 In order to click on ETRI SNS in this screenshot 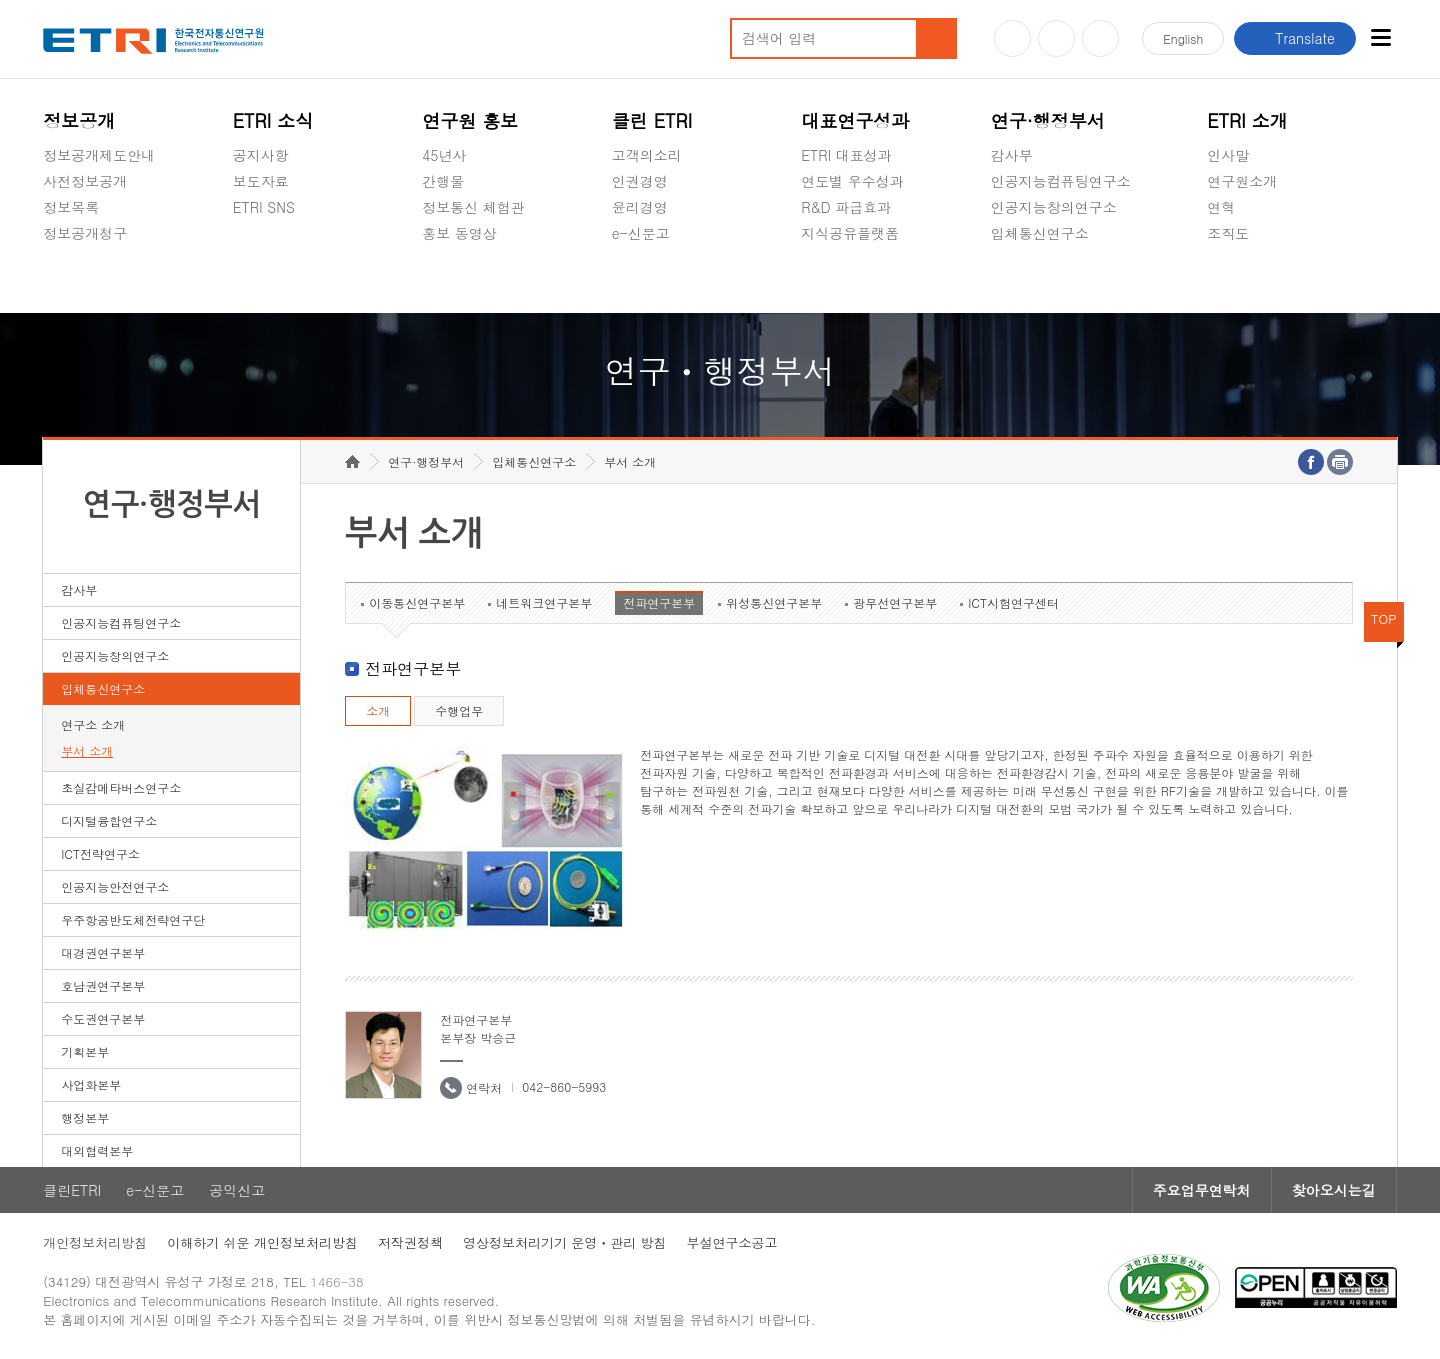, I will do `click(264, 207)`.